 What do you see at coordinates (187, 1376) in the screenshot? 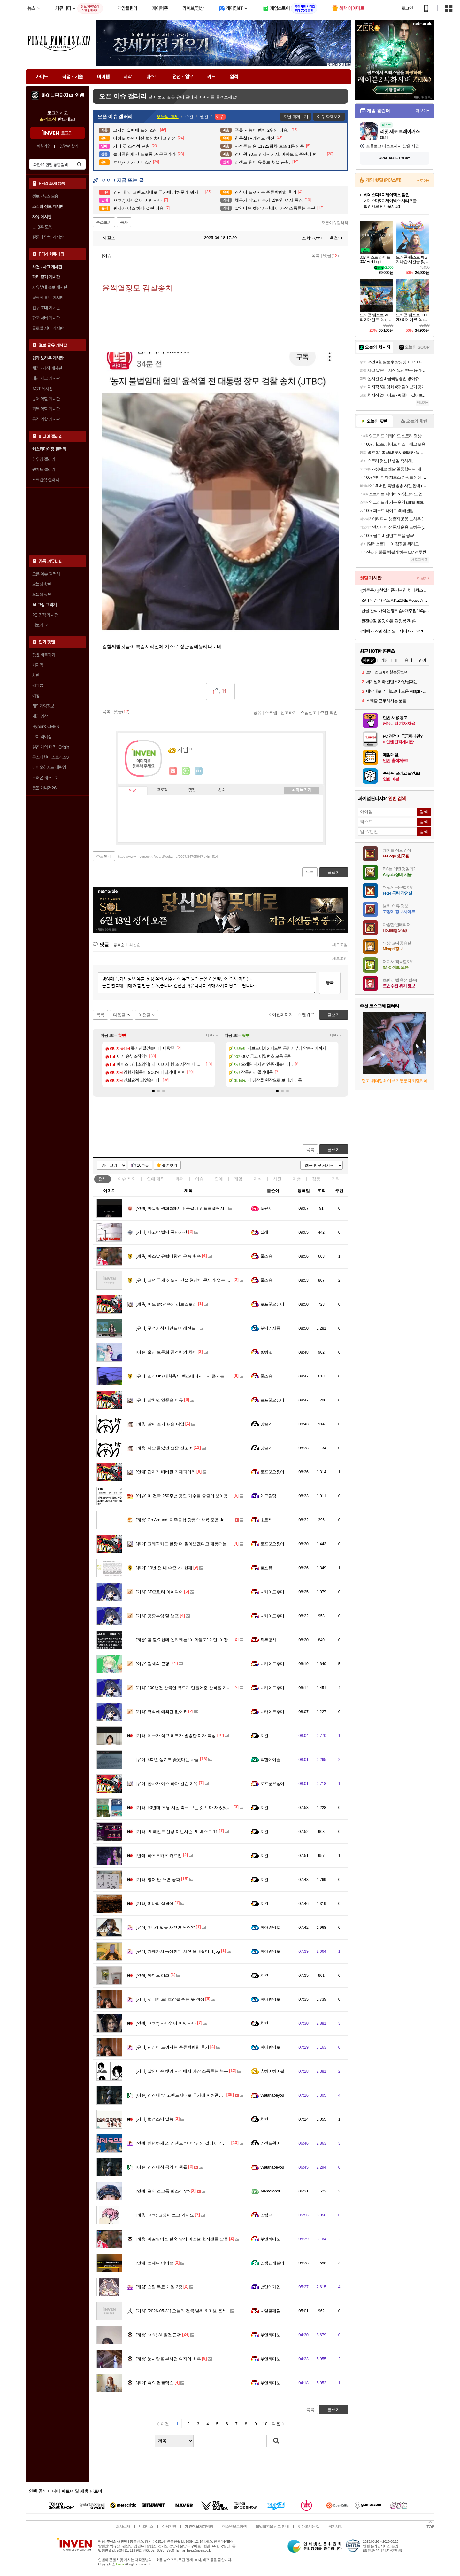
I see `소리On) 대학축제 백스테이지에서 즐기는 리센느` at bounding box center [187, 1376].